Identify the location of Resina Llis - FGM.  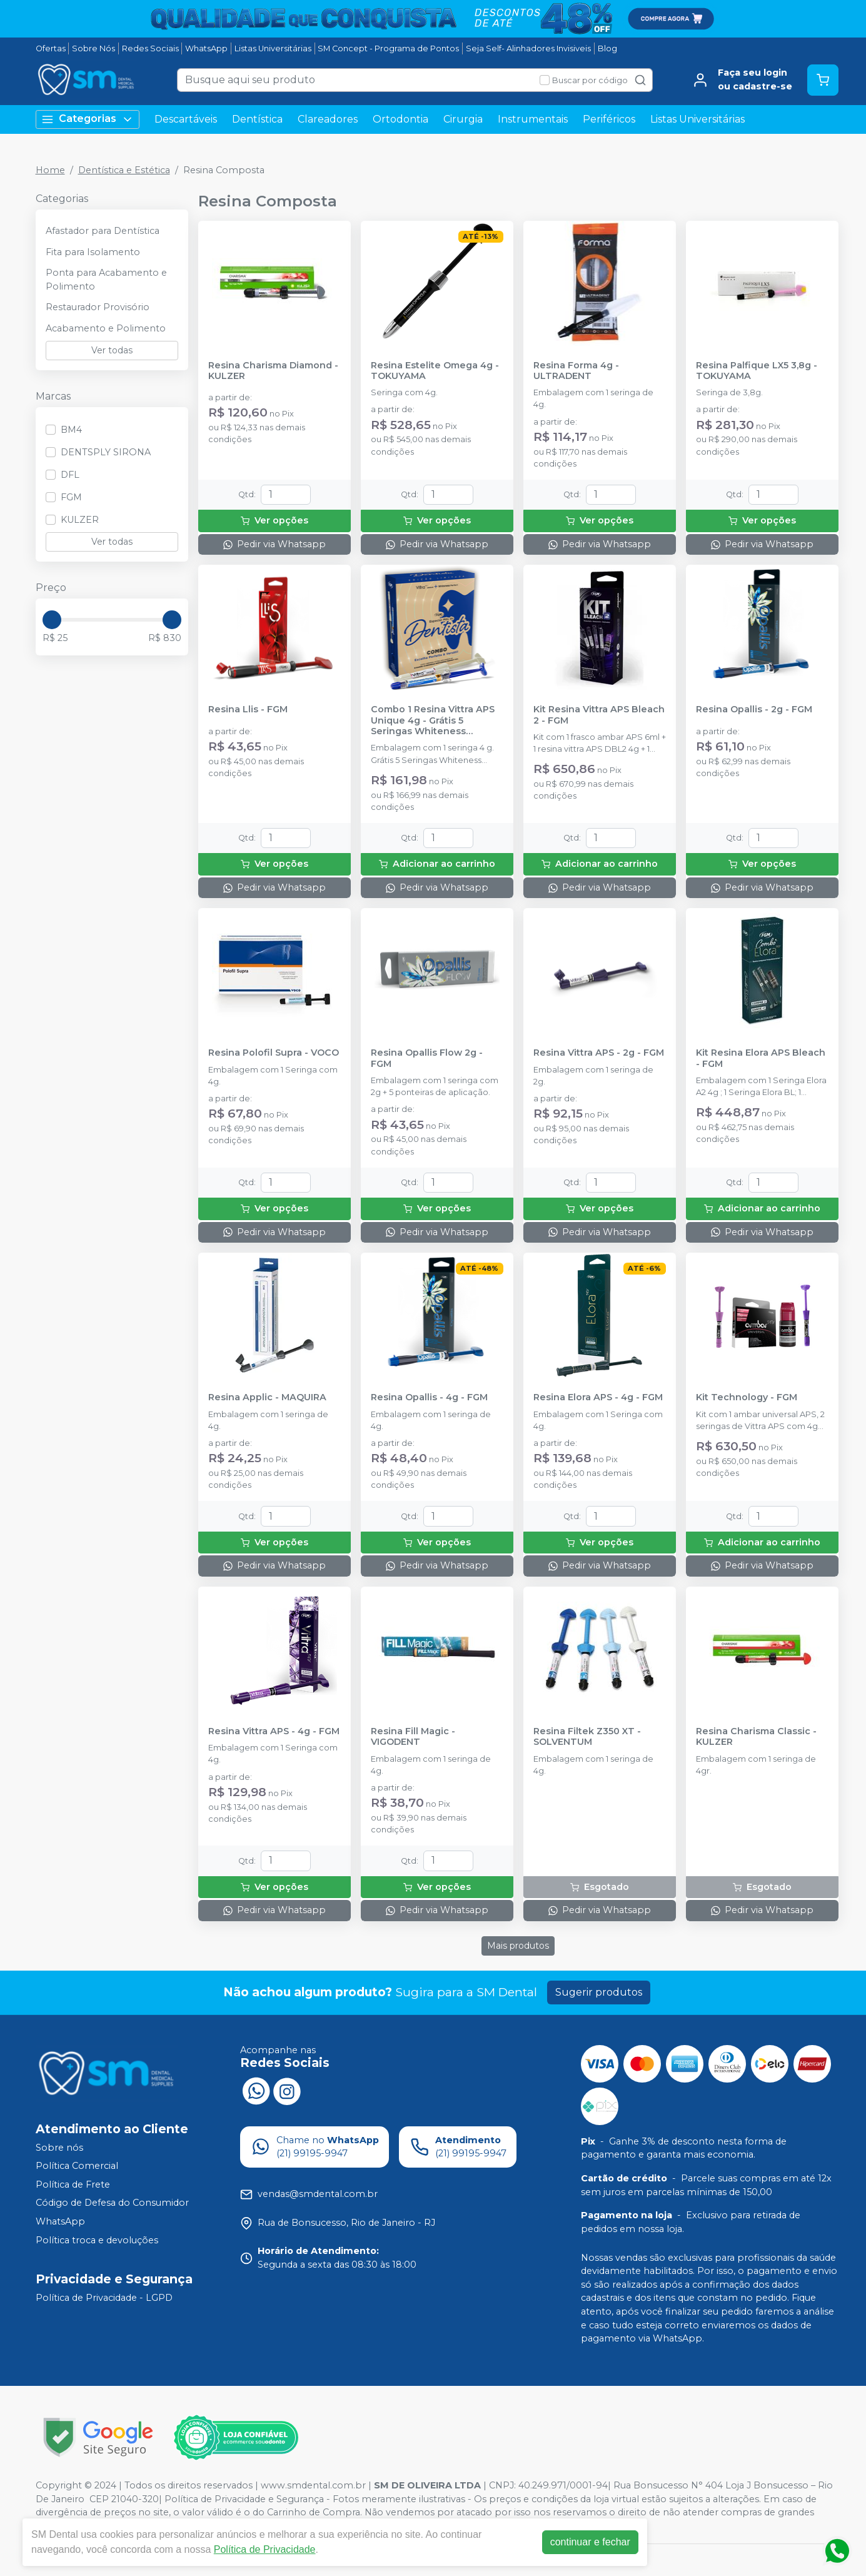
(248, 709).